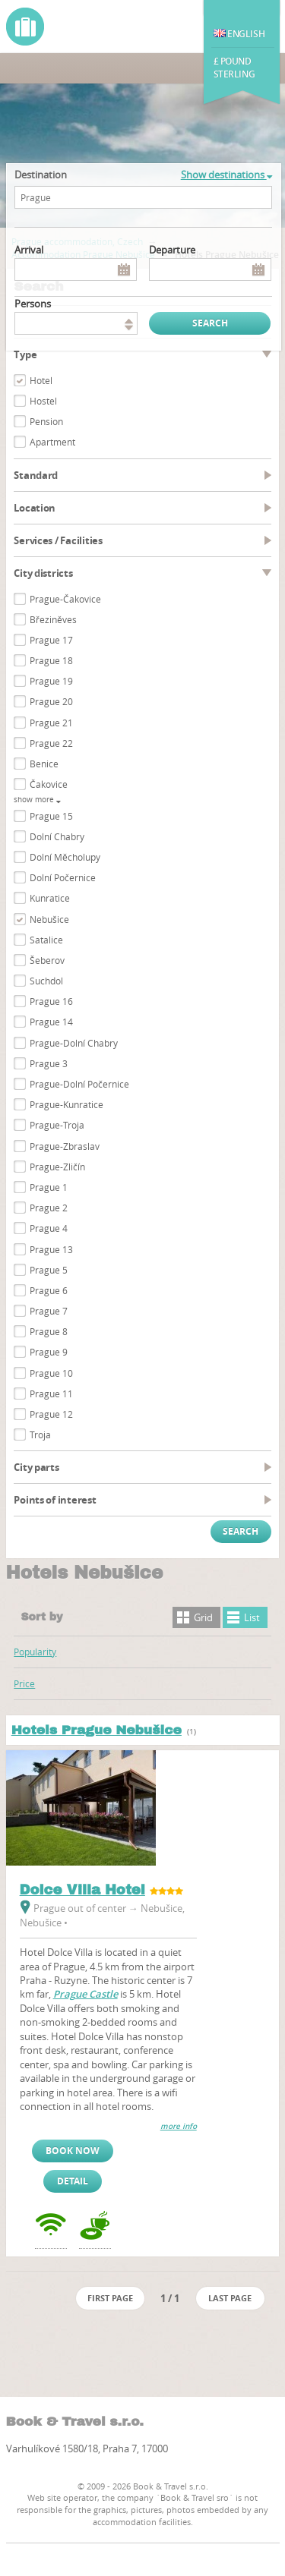 Image resolution: width=285 pixels, height=2576 pixels. I want to click on Prague 17, so click(51, 640).